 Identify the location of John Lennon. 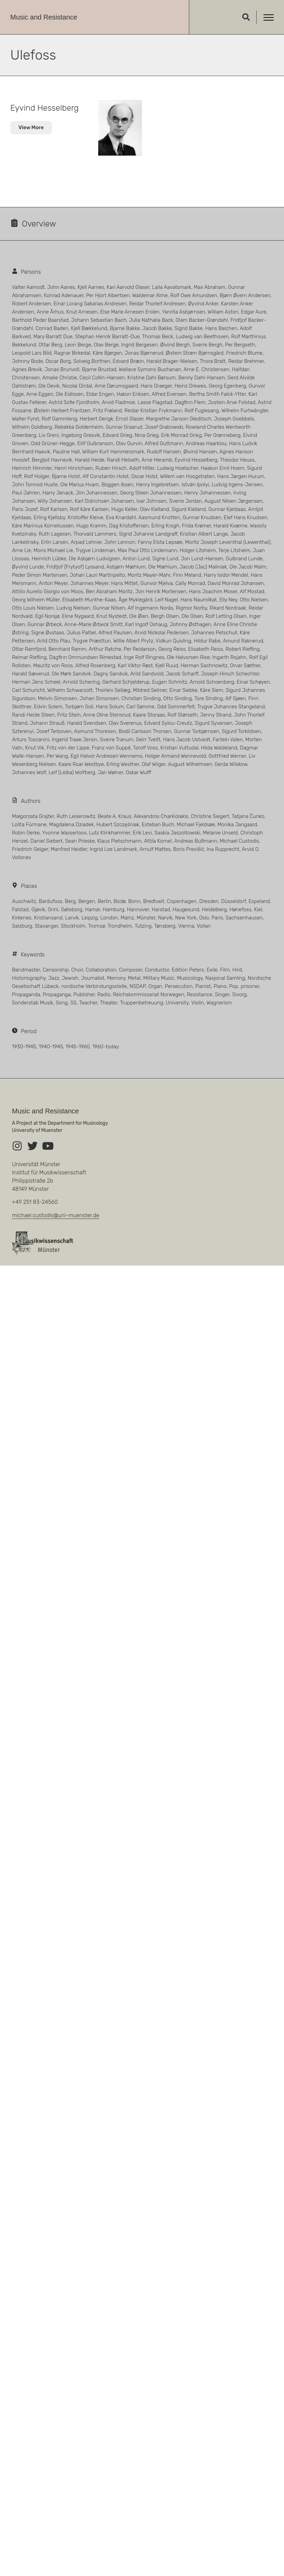
(119, 542).